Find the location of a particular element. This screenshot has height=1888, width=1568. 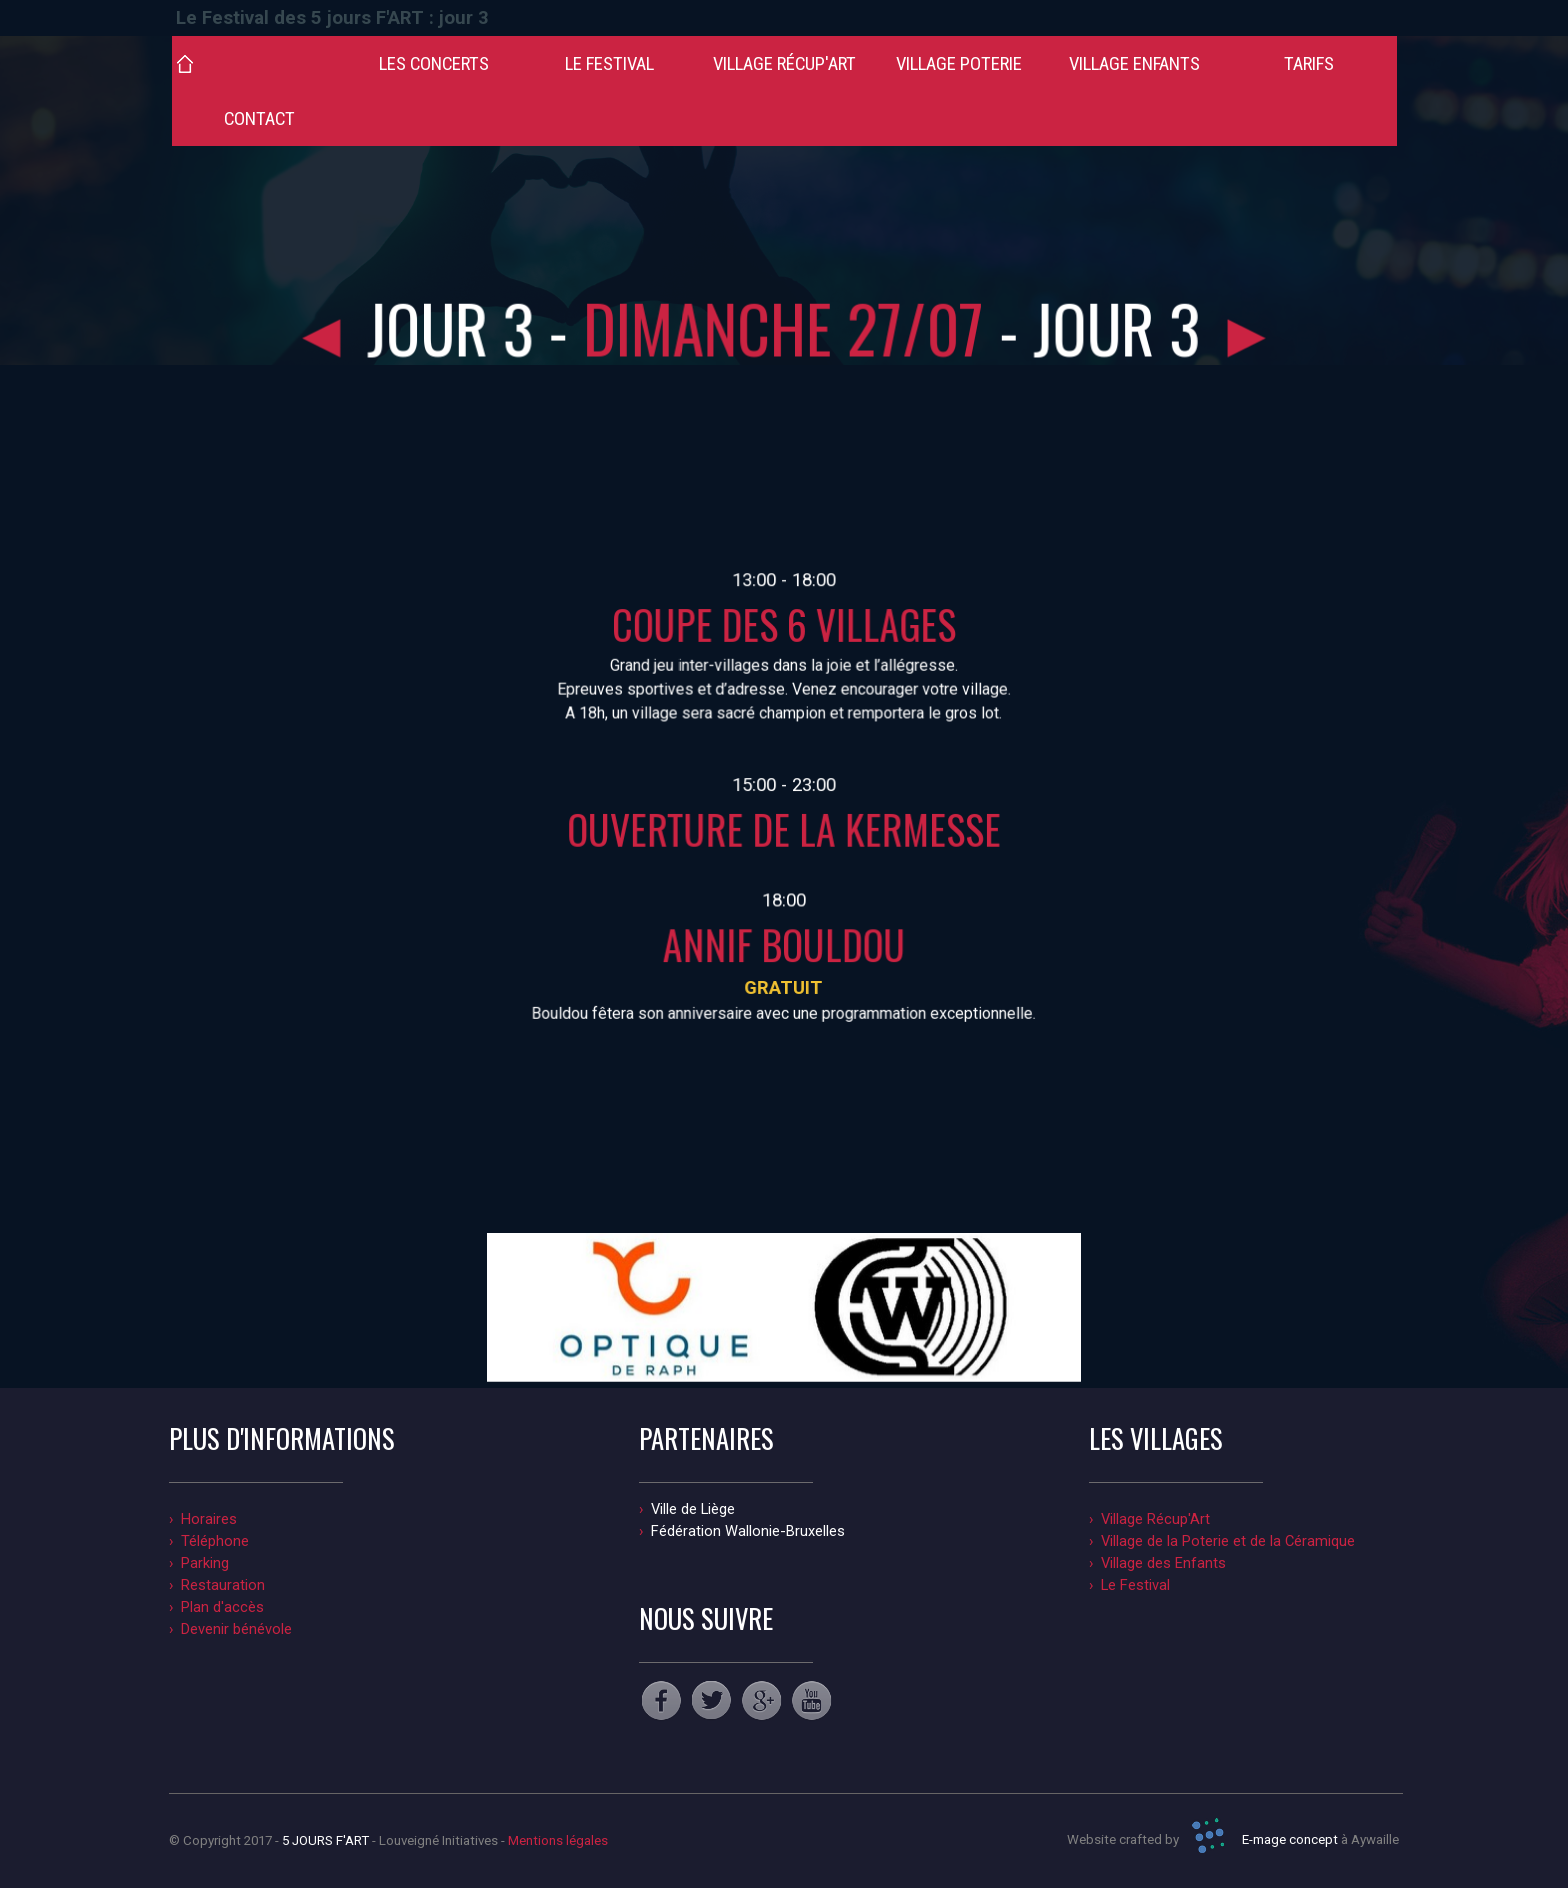

Village des Enfants is located at coordinates (1163, 1563).